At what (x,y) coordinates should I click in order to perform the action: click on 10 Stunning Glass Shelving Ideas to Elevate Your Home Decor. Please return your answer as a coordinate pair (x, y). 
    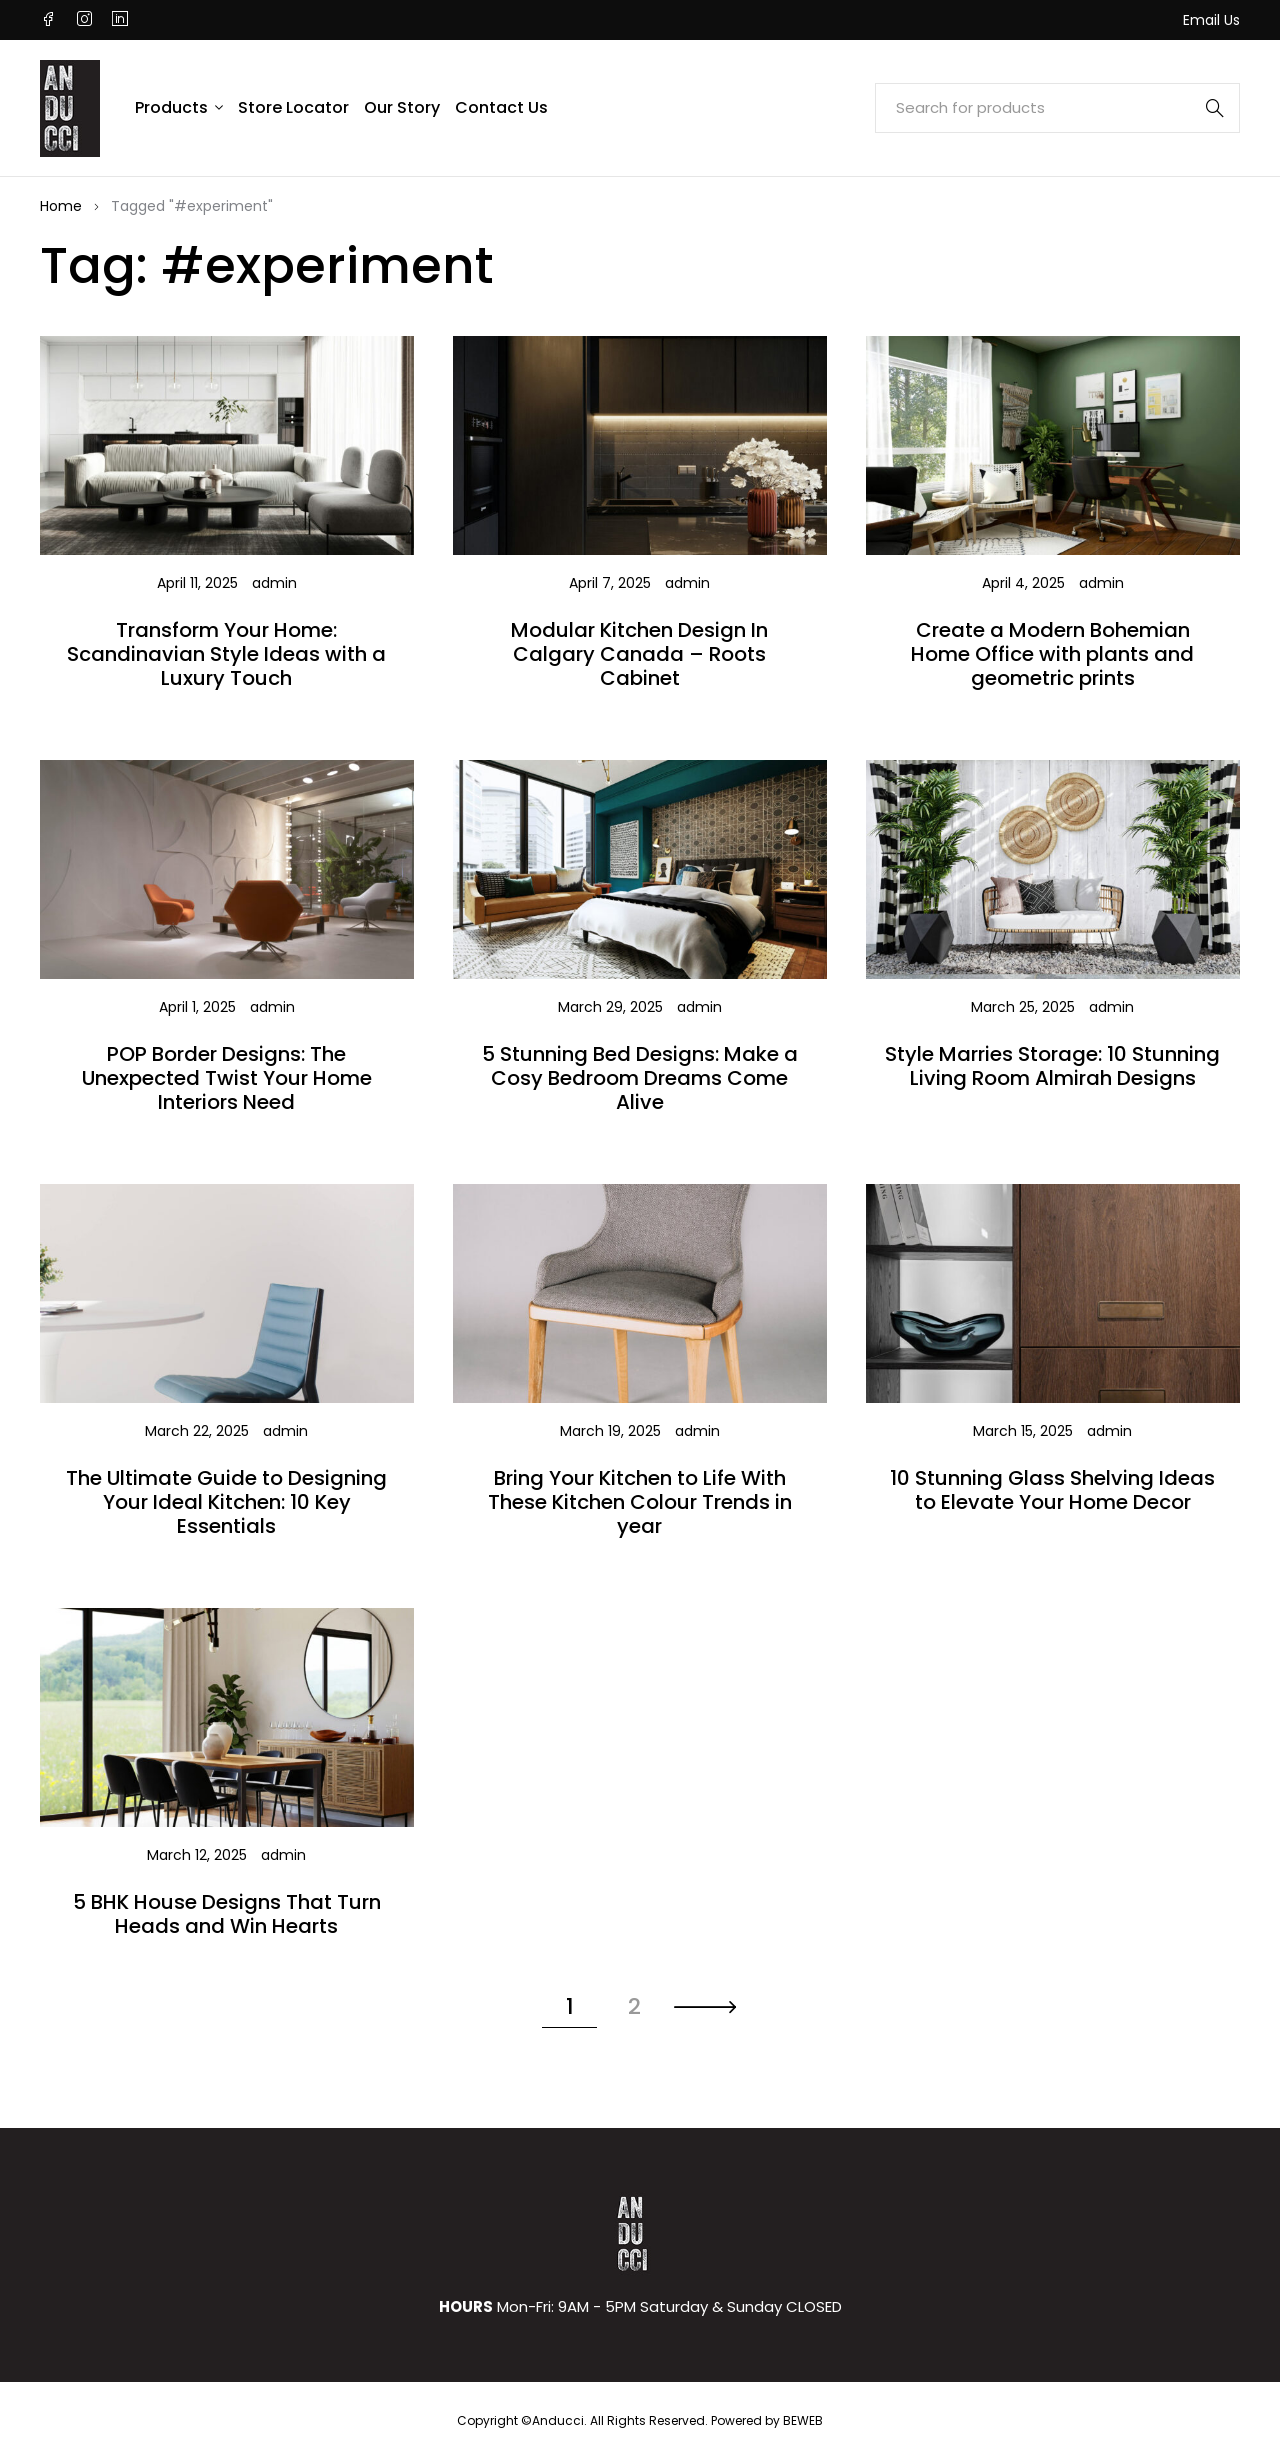
    Looking at the image, I should click on (1052, 1490).